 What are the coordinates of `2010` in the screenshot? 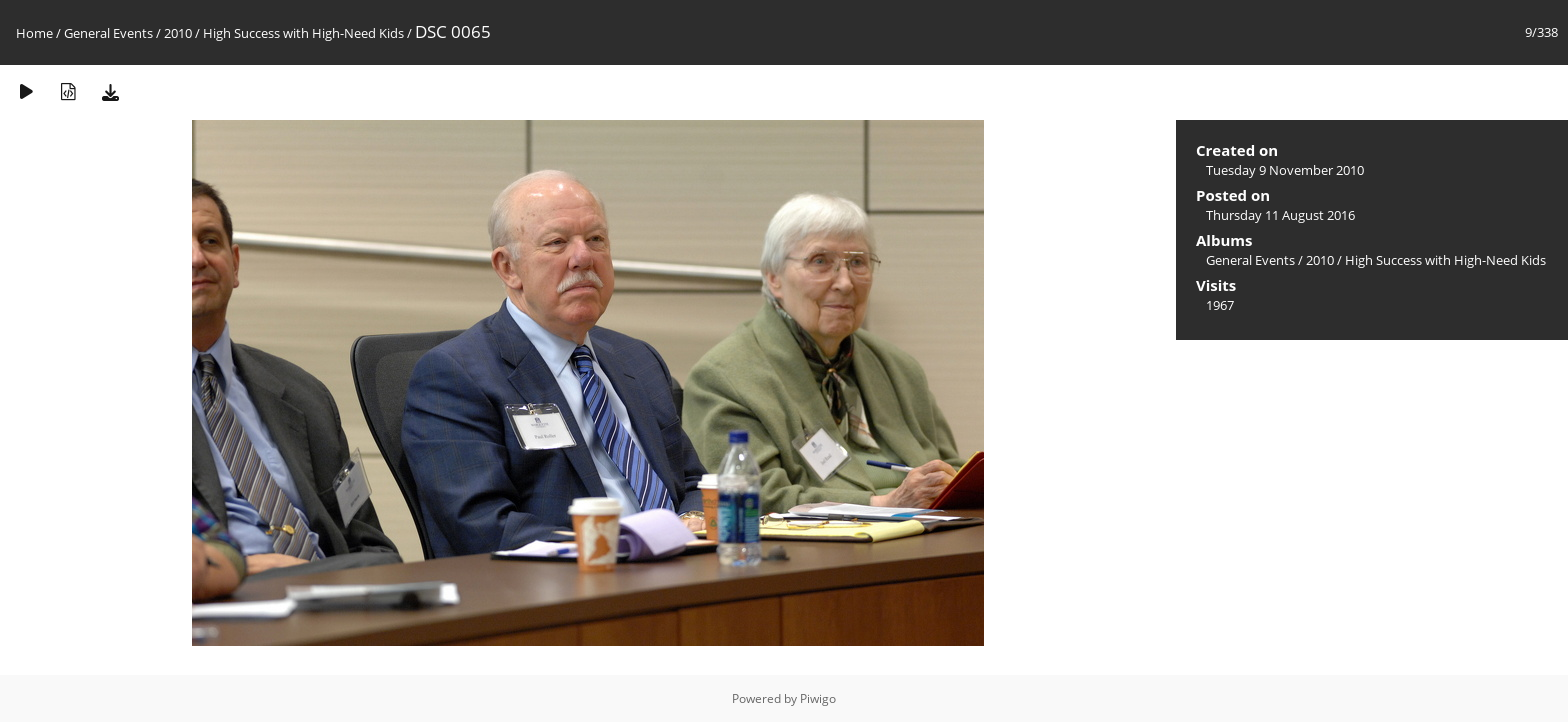 It's located at (178, 33).